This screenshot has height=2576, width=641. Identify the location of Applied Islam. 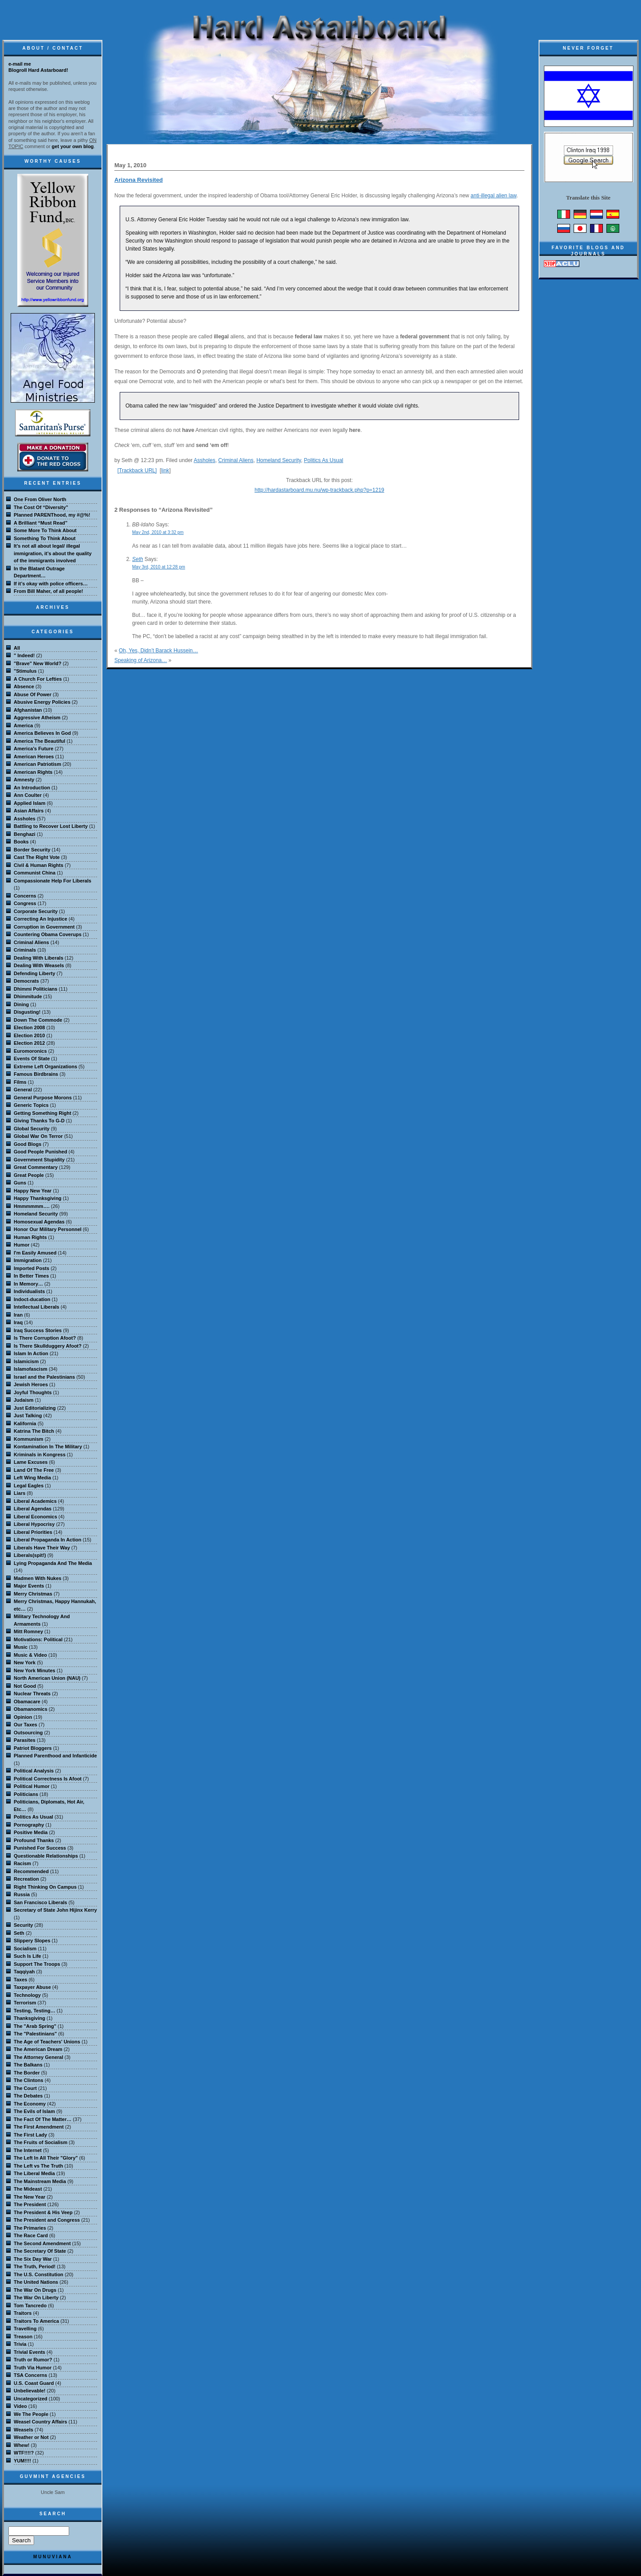
(30, 803).